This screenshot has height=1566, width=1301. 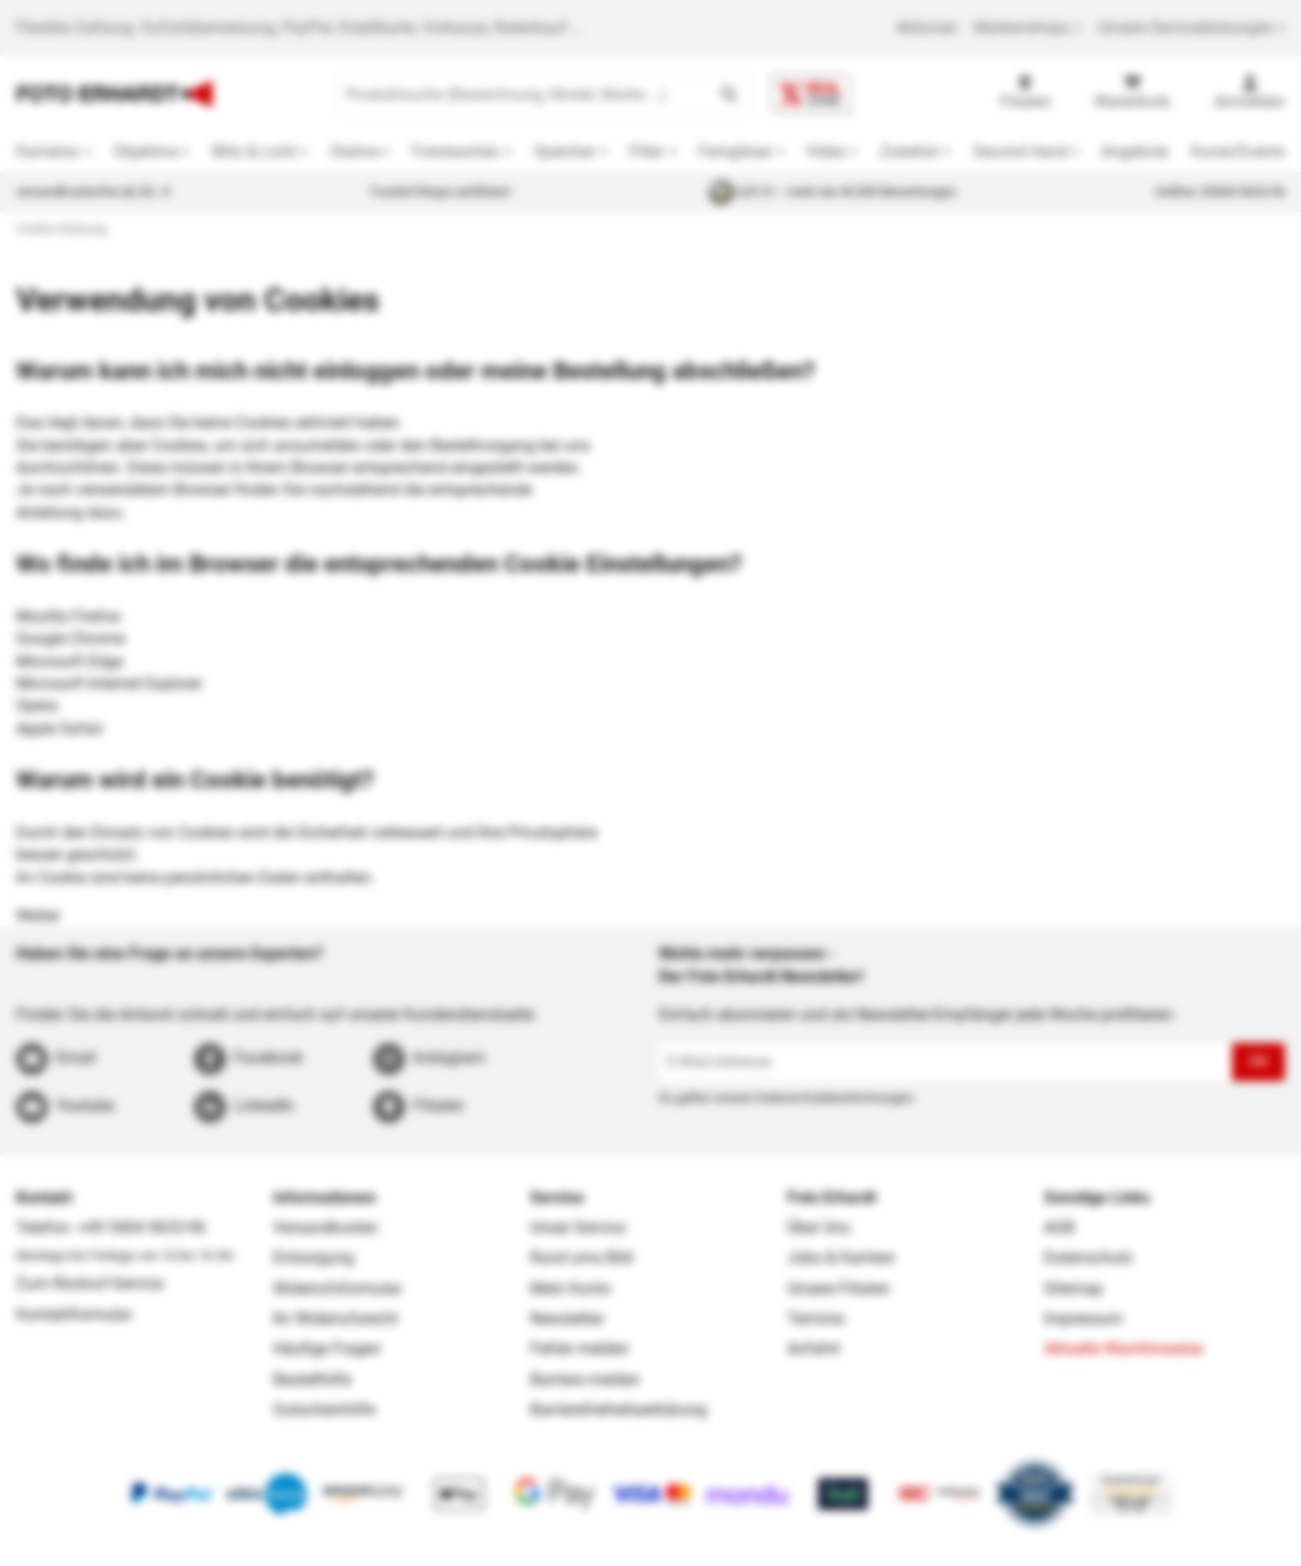 I want to click on Filter, so click(x=646, y=151).